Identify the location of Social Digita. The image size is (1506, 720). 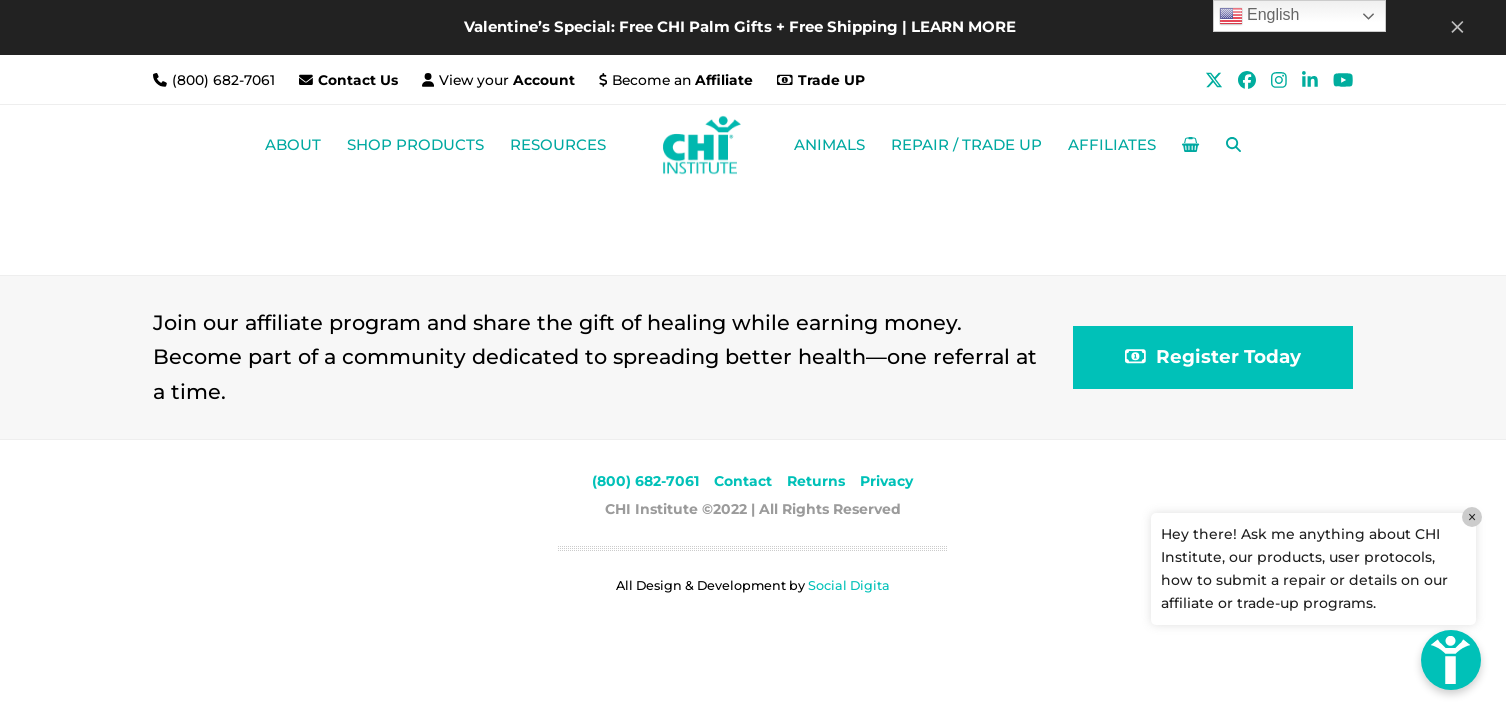
(849, 585).